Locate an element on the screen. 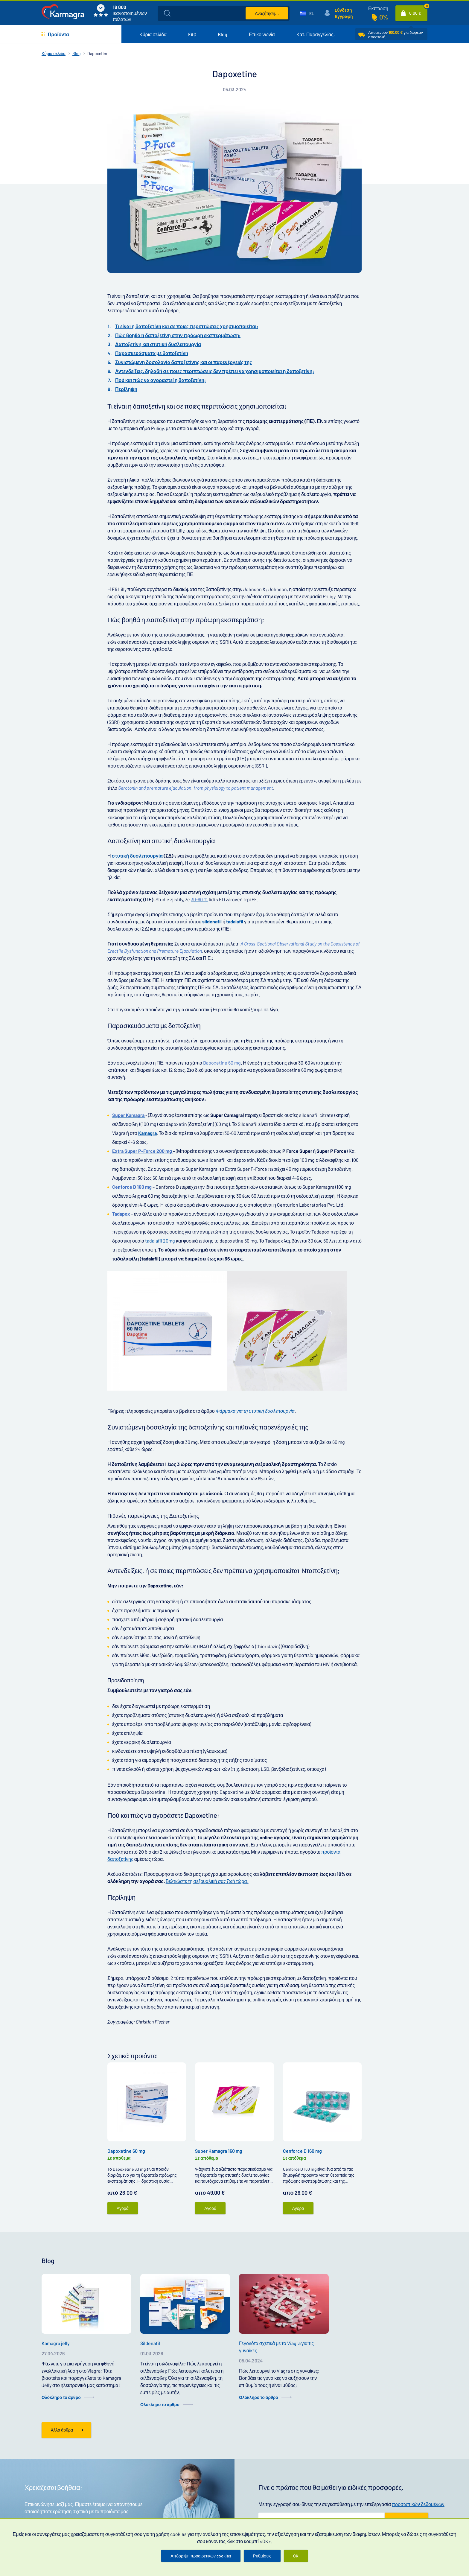  Αγορά is located at coordinates (123, 2208).